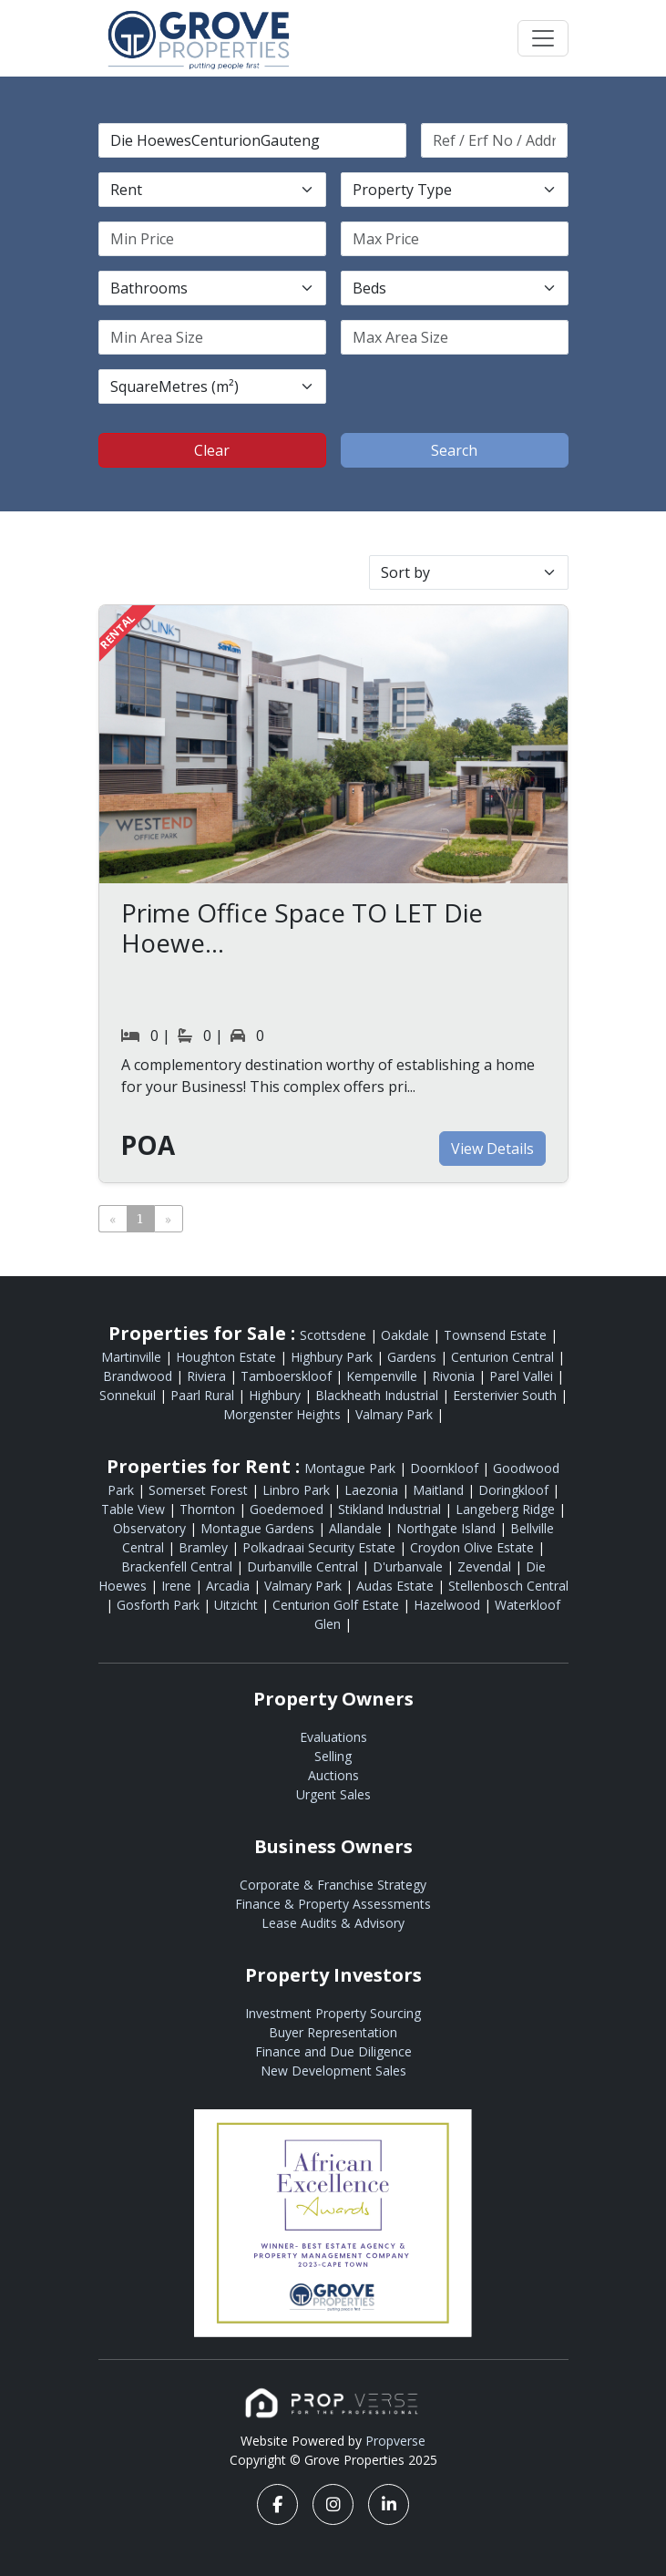 This screenshot has width=666, height=2576. What do you see at coordinates (396, 1585) in the screenshot?
I see `Audas Estate` at bounding box center [396, 1585].